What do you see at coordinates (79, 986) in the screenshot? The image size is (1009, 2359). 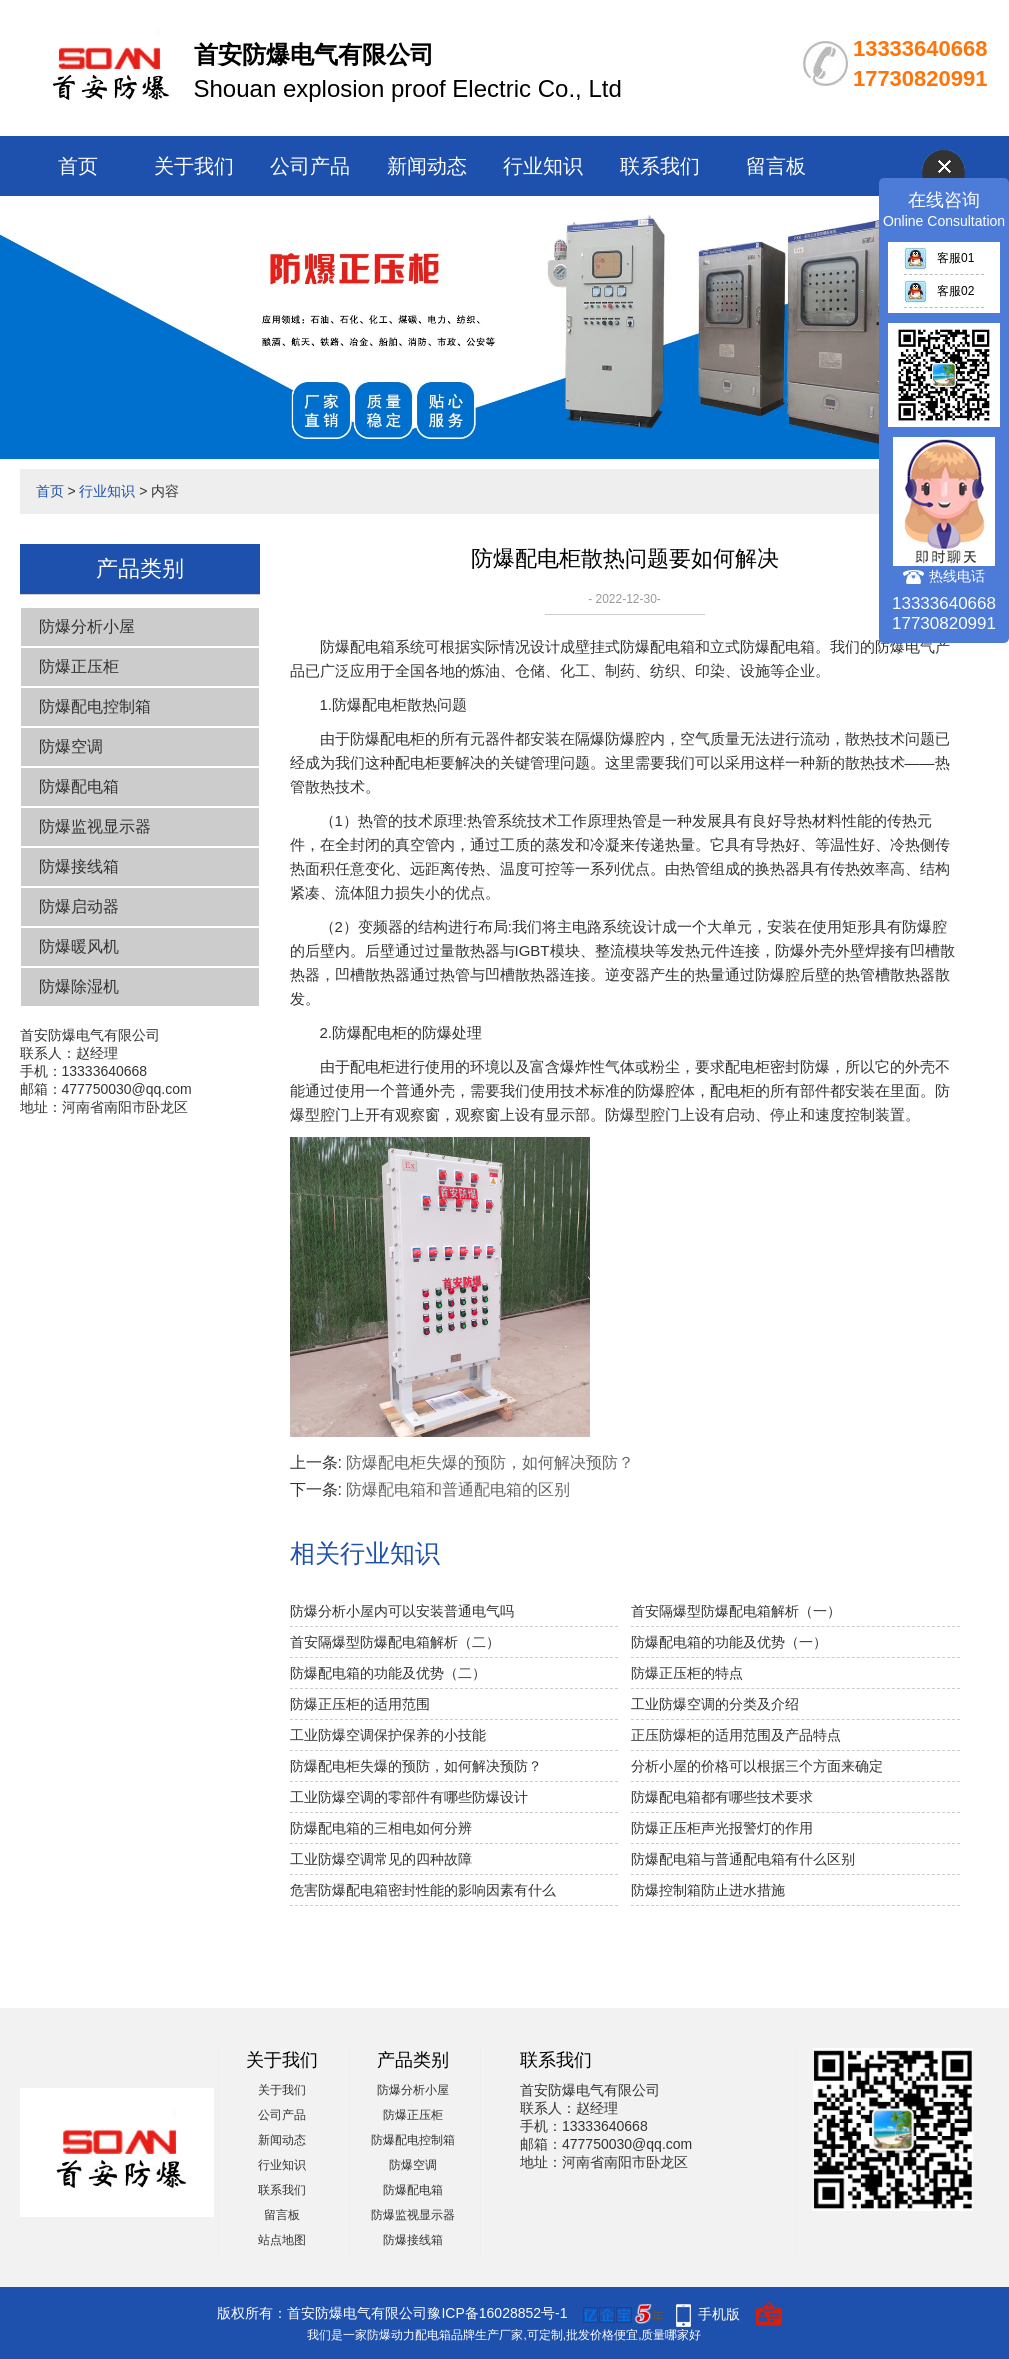 I see `防爆除湿机` at bounding box center [79, 986].